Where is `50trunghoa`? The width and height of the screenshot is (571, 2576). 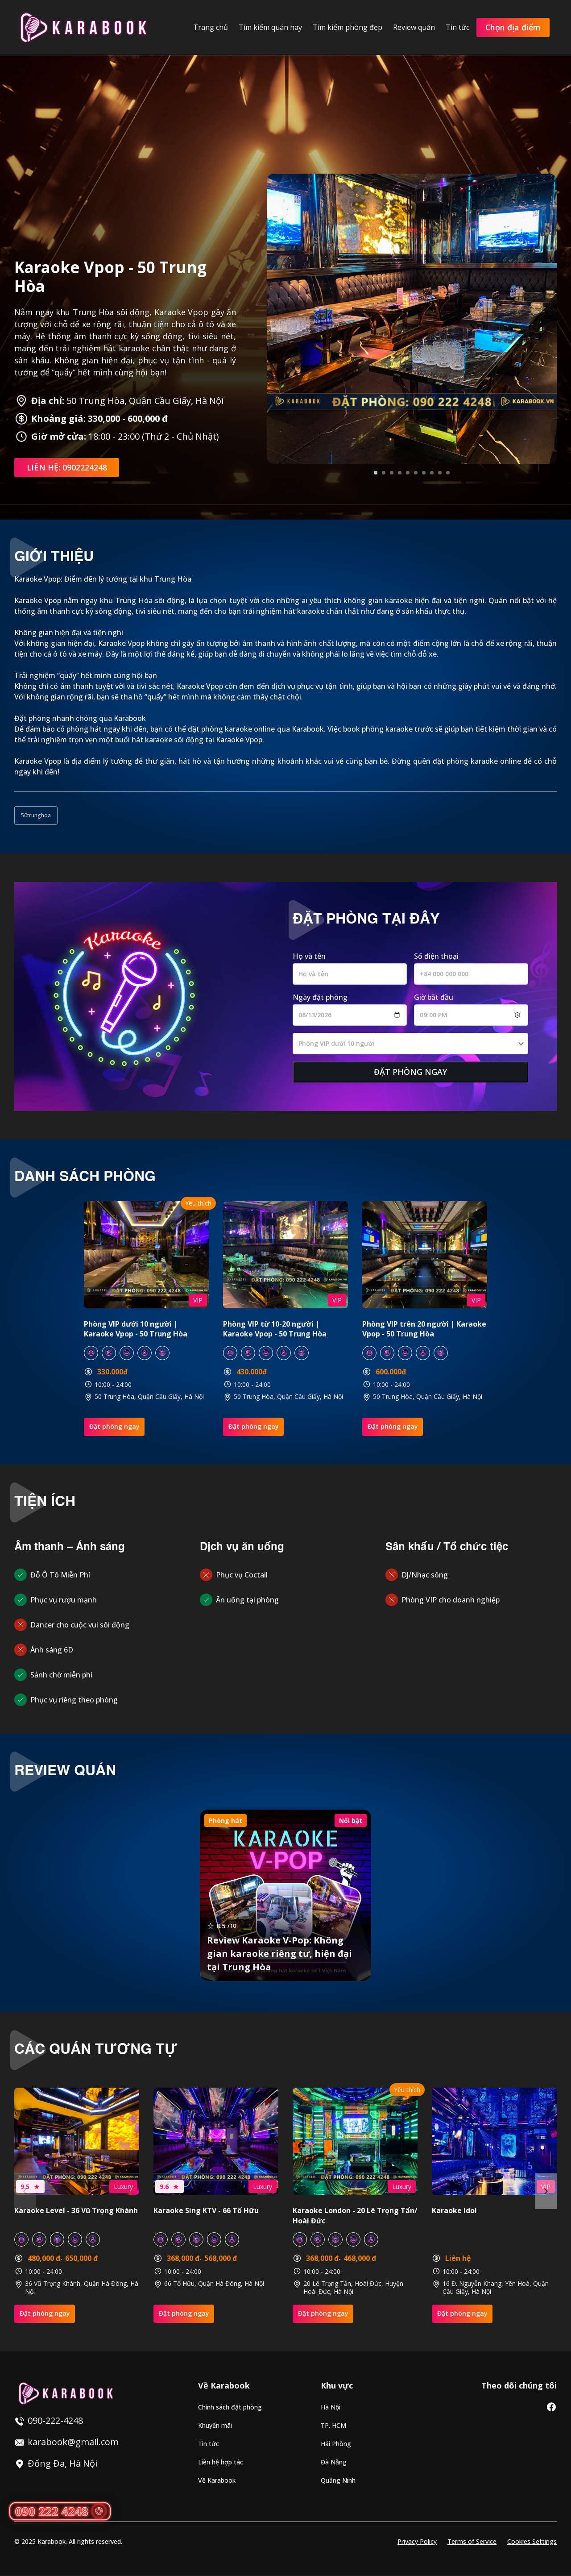
50trunghoa is located at coordinates (36, 815).